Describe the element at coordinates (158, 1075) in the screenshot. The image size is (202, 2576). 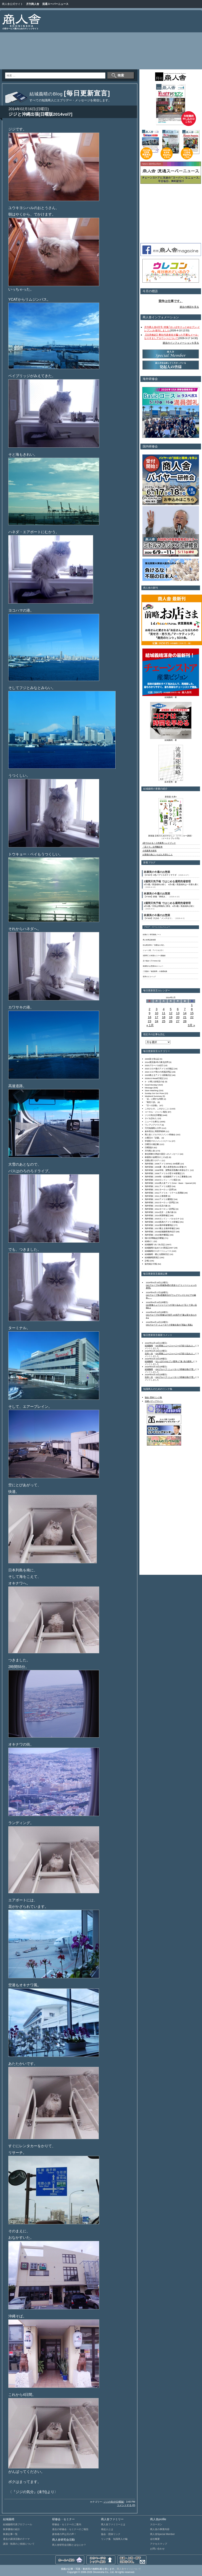
I see `2025燃えるアメリカ闘魂日記` at that location.